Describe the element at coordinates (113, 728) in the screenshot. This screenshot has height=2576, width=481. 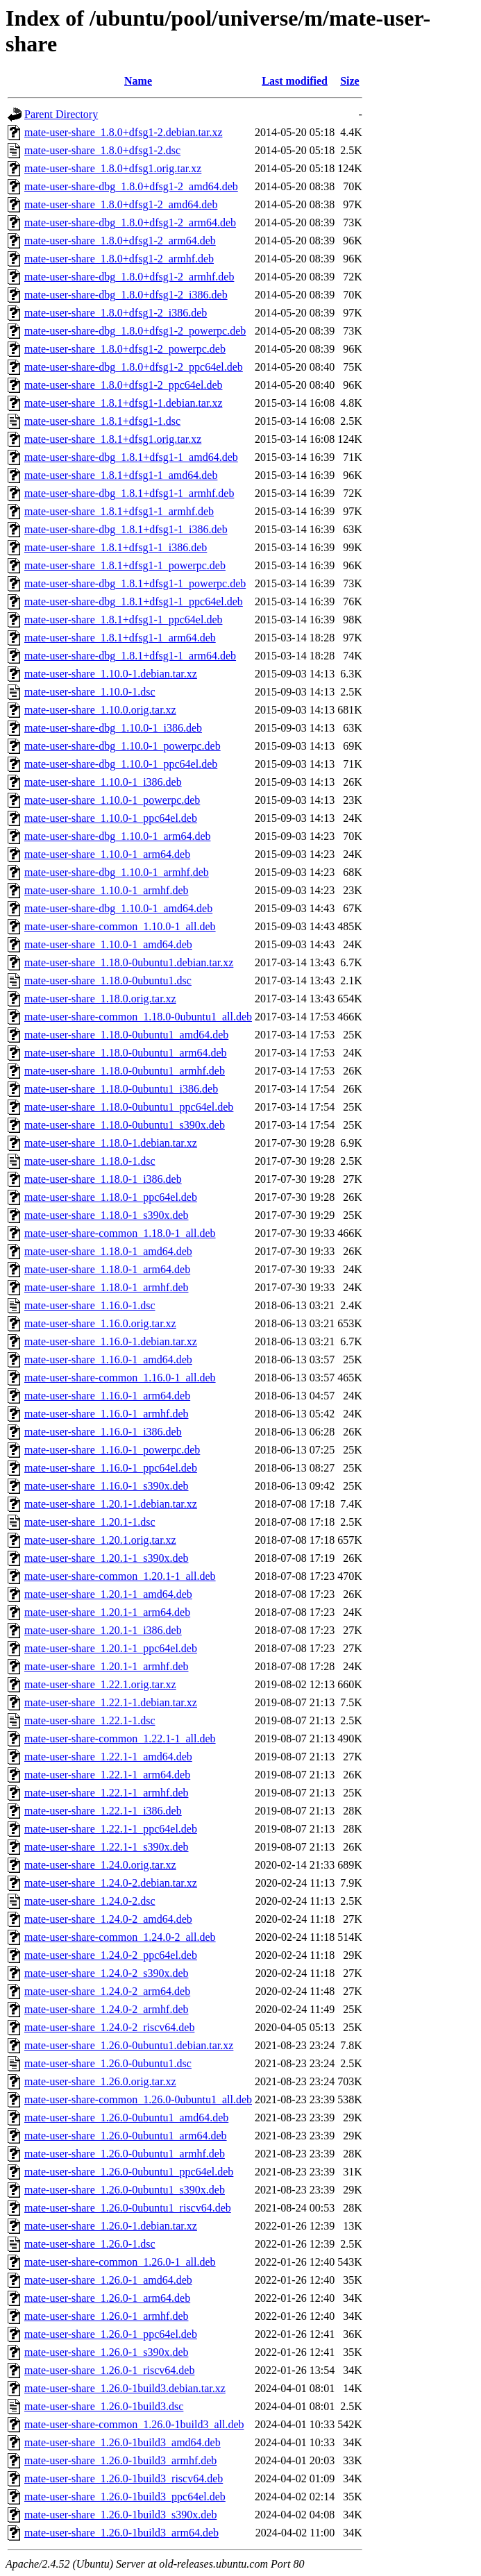
I see `mate-user-share-dbg_1.10.0-1_i386.deb` at that location.